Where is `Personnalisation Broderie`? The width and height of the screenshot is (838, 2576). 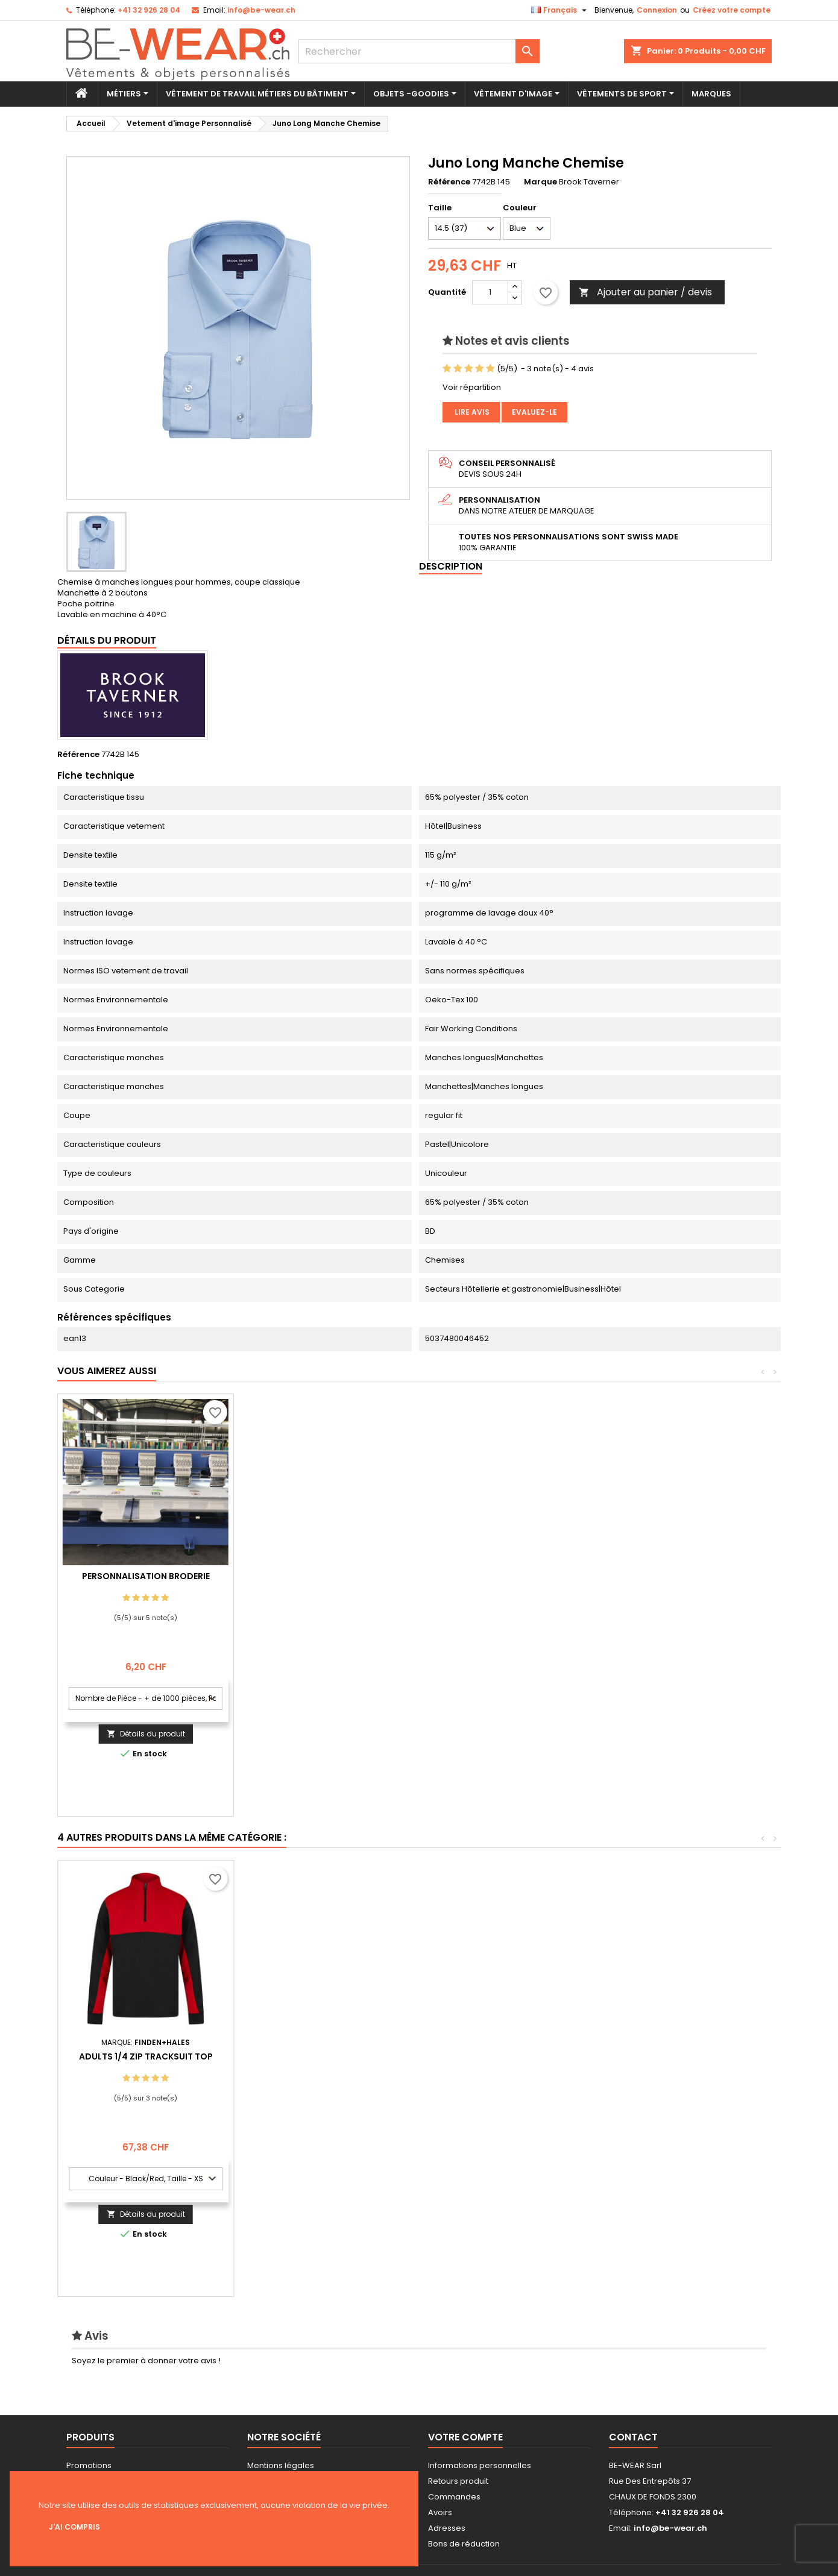
Personnalisation Broderie is located at coordinates (322, 1576).